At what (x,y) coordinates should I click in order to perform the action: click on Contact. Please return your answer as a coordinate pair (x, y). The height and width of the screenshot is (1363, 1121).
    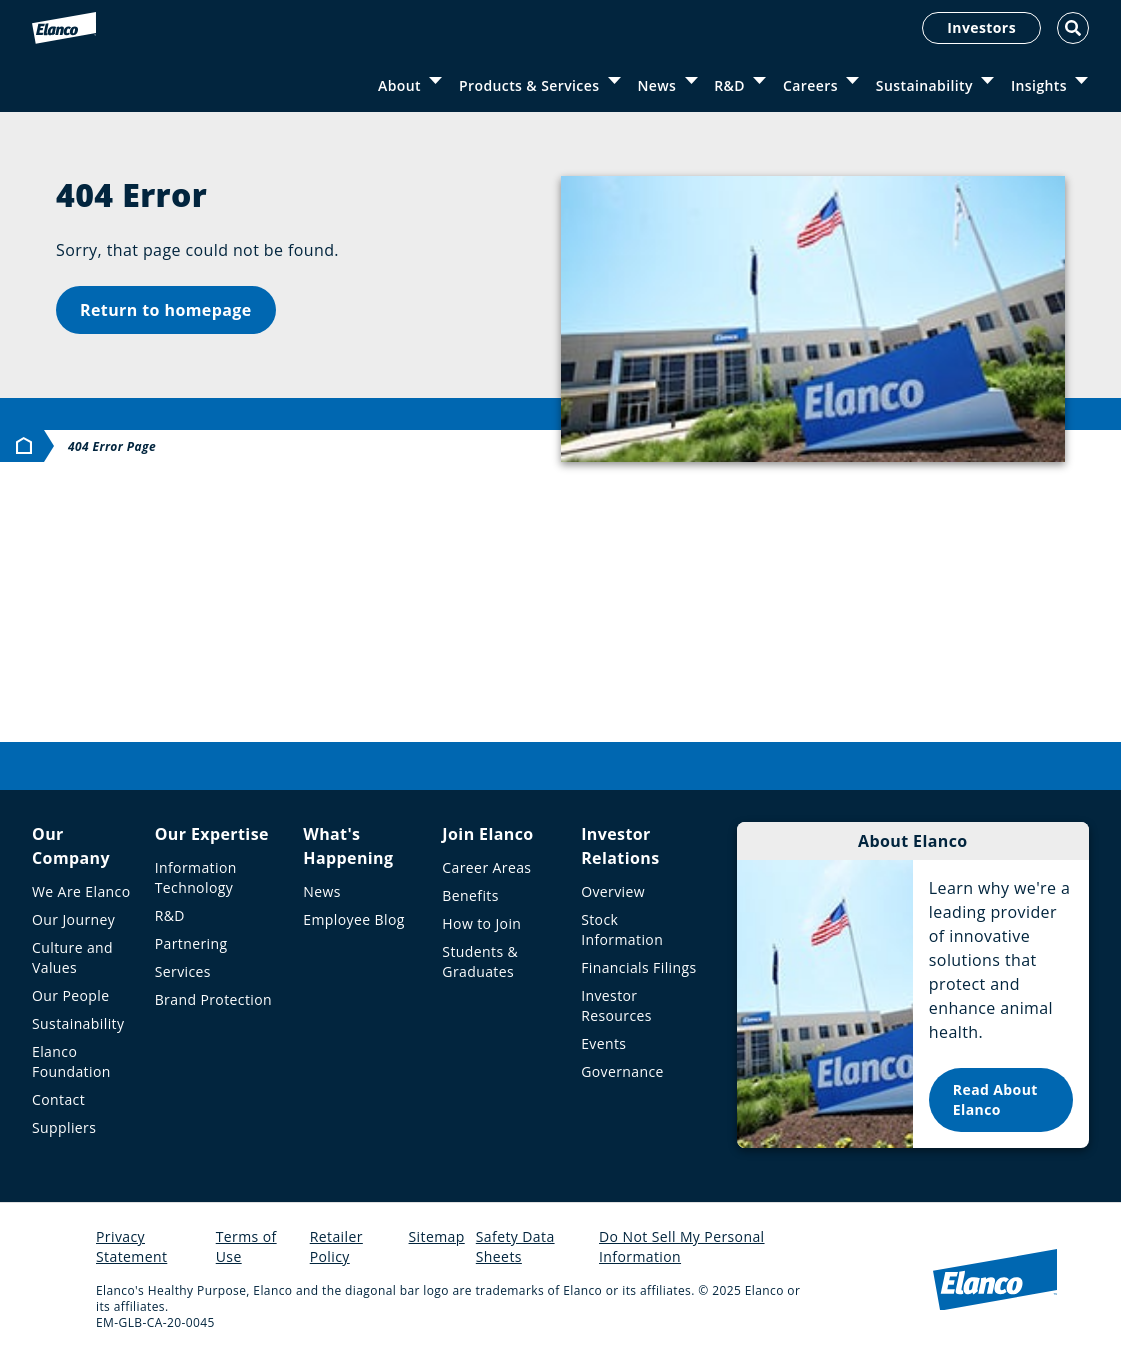
    Looking at the image, I should click on (58, 1099).